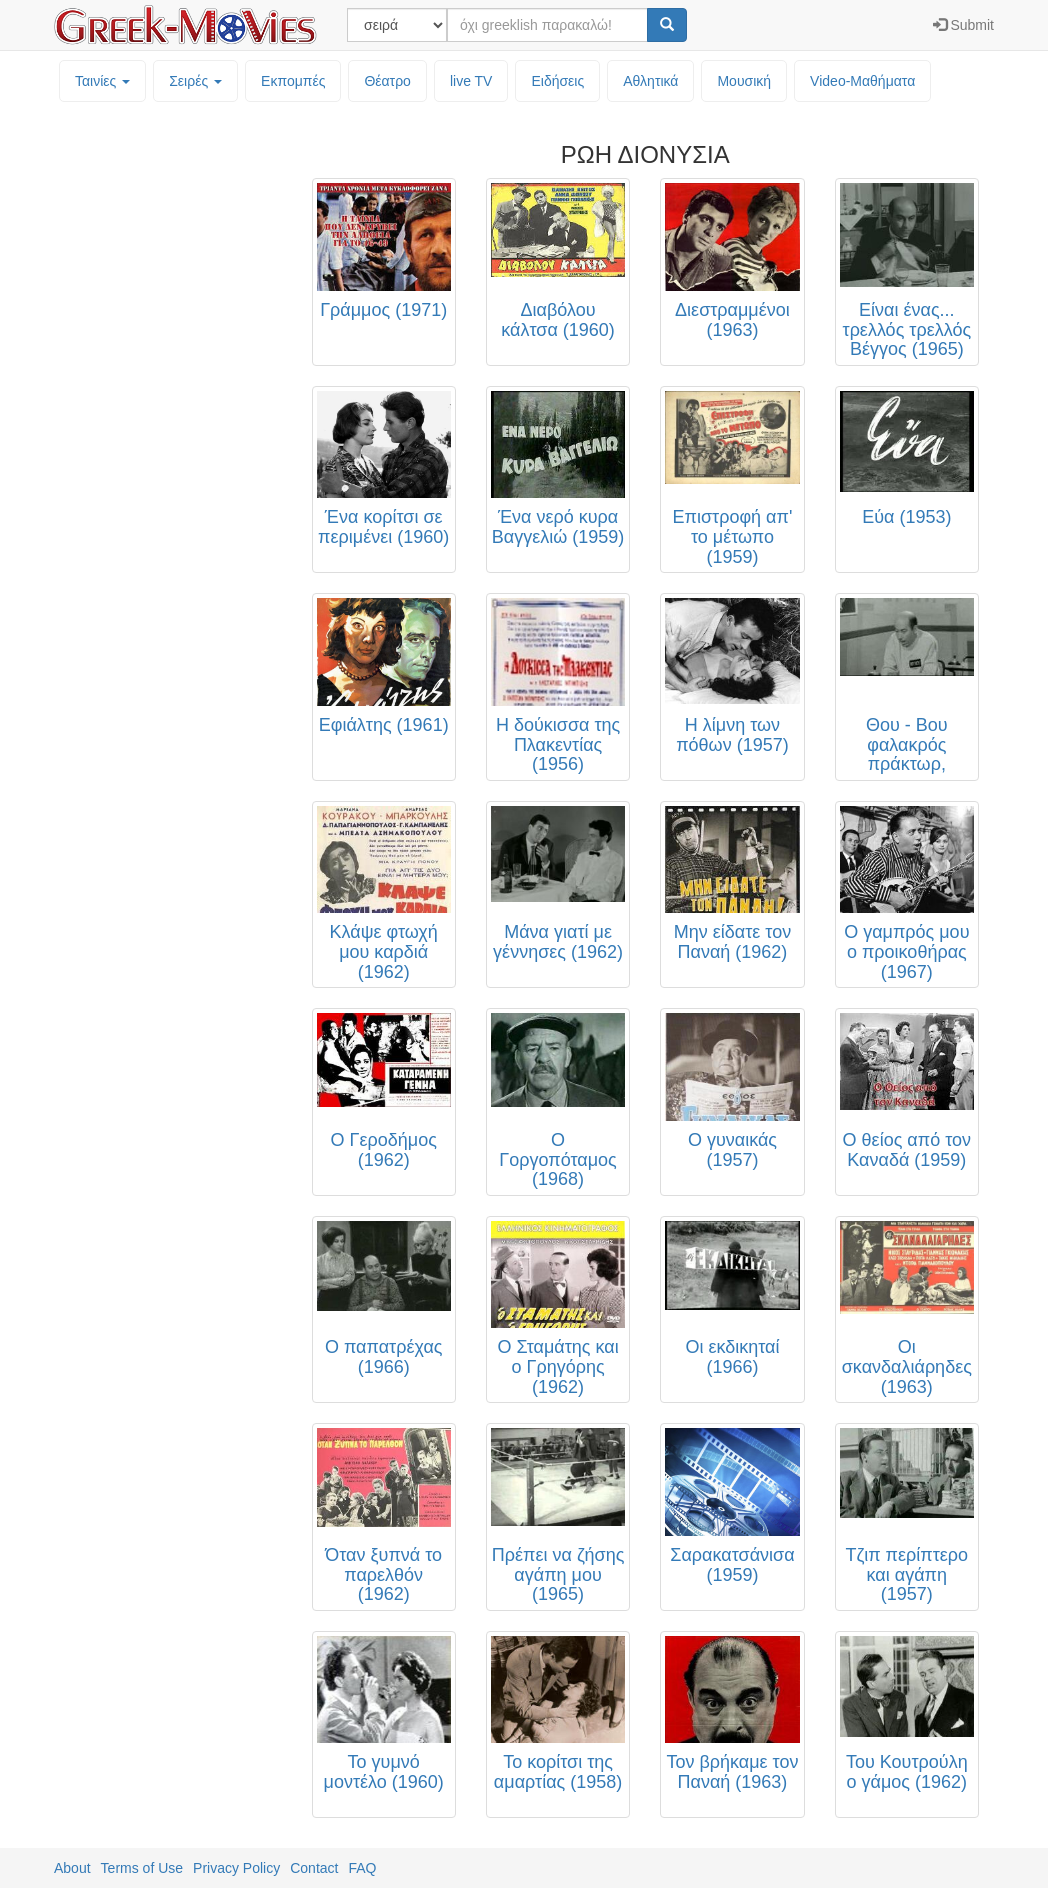 This screenshot has width=1048, height=1888. What do you see at coordinates (72, 1868) in the screenshot?
I see `About` at bounding box center [72, 1868].